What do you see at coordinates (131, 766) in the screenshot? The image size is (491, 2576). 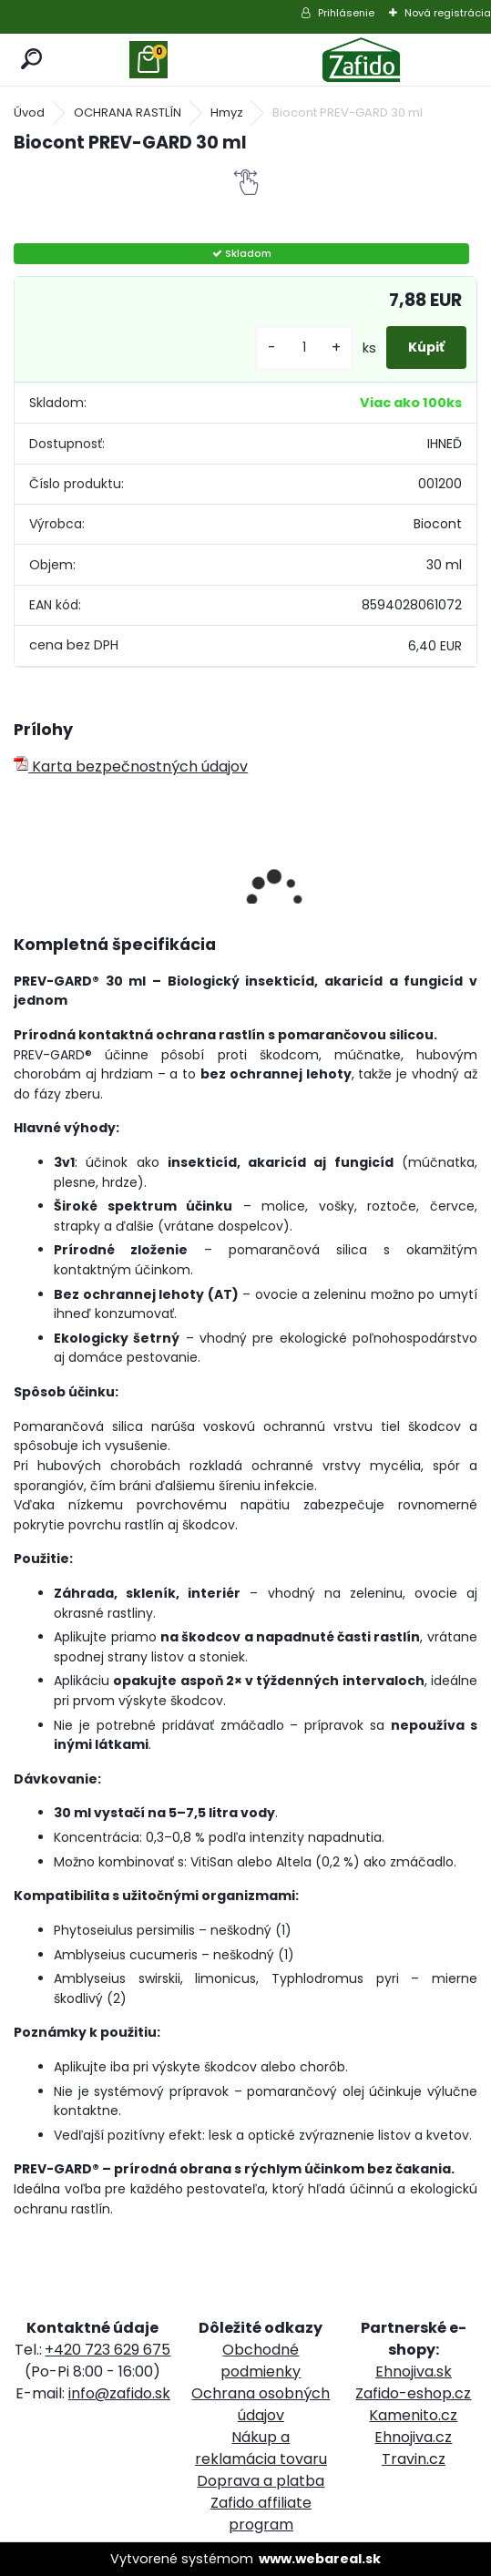 I see `Karta bezpečnostných údajov` at bounding box center [131, 766].